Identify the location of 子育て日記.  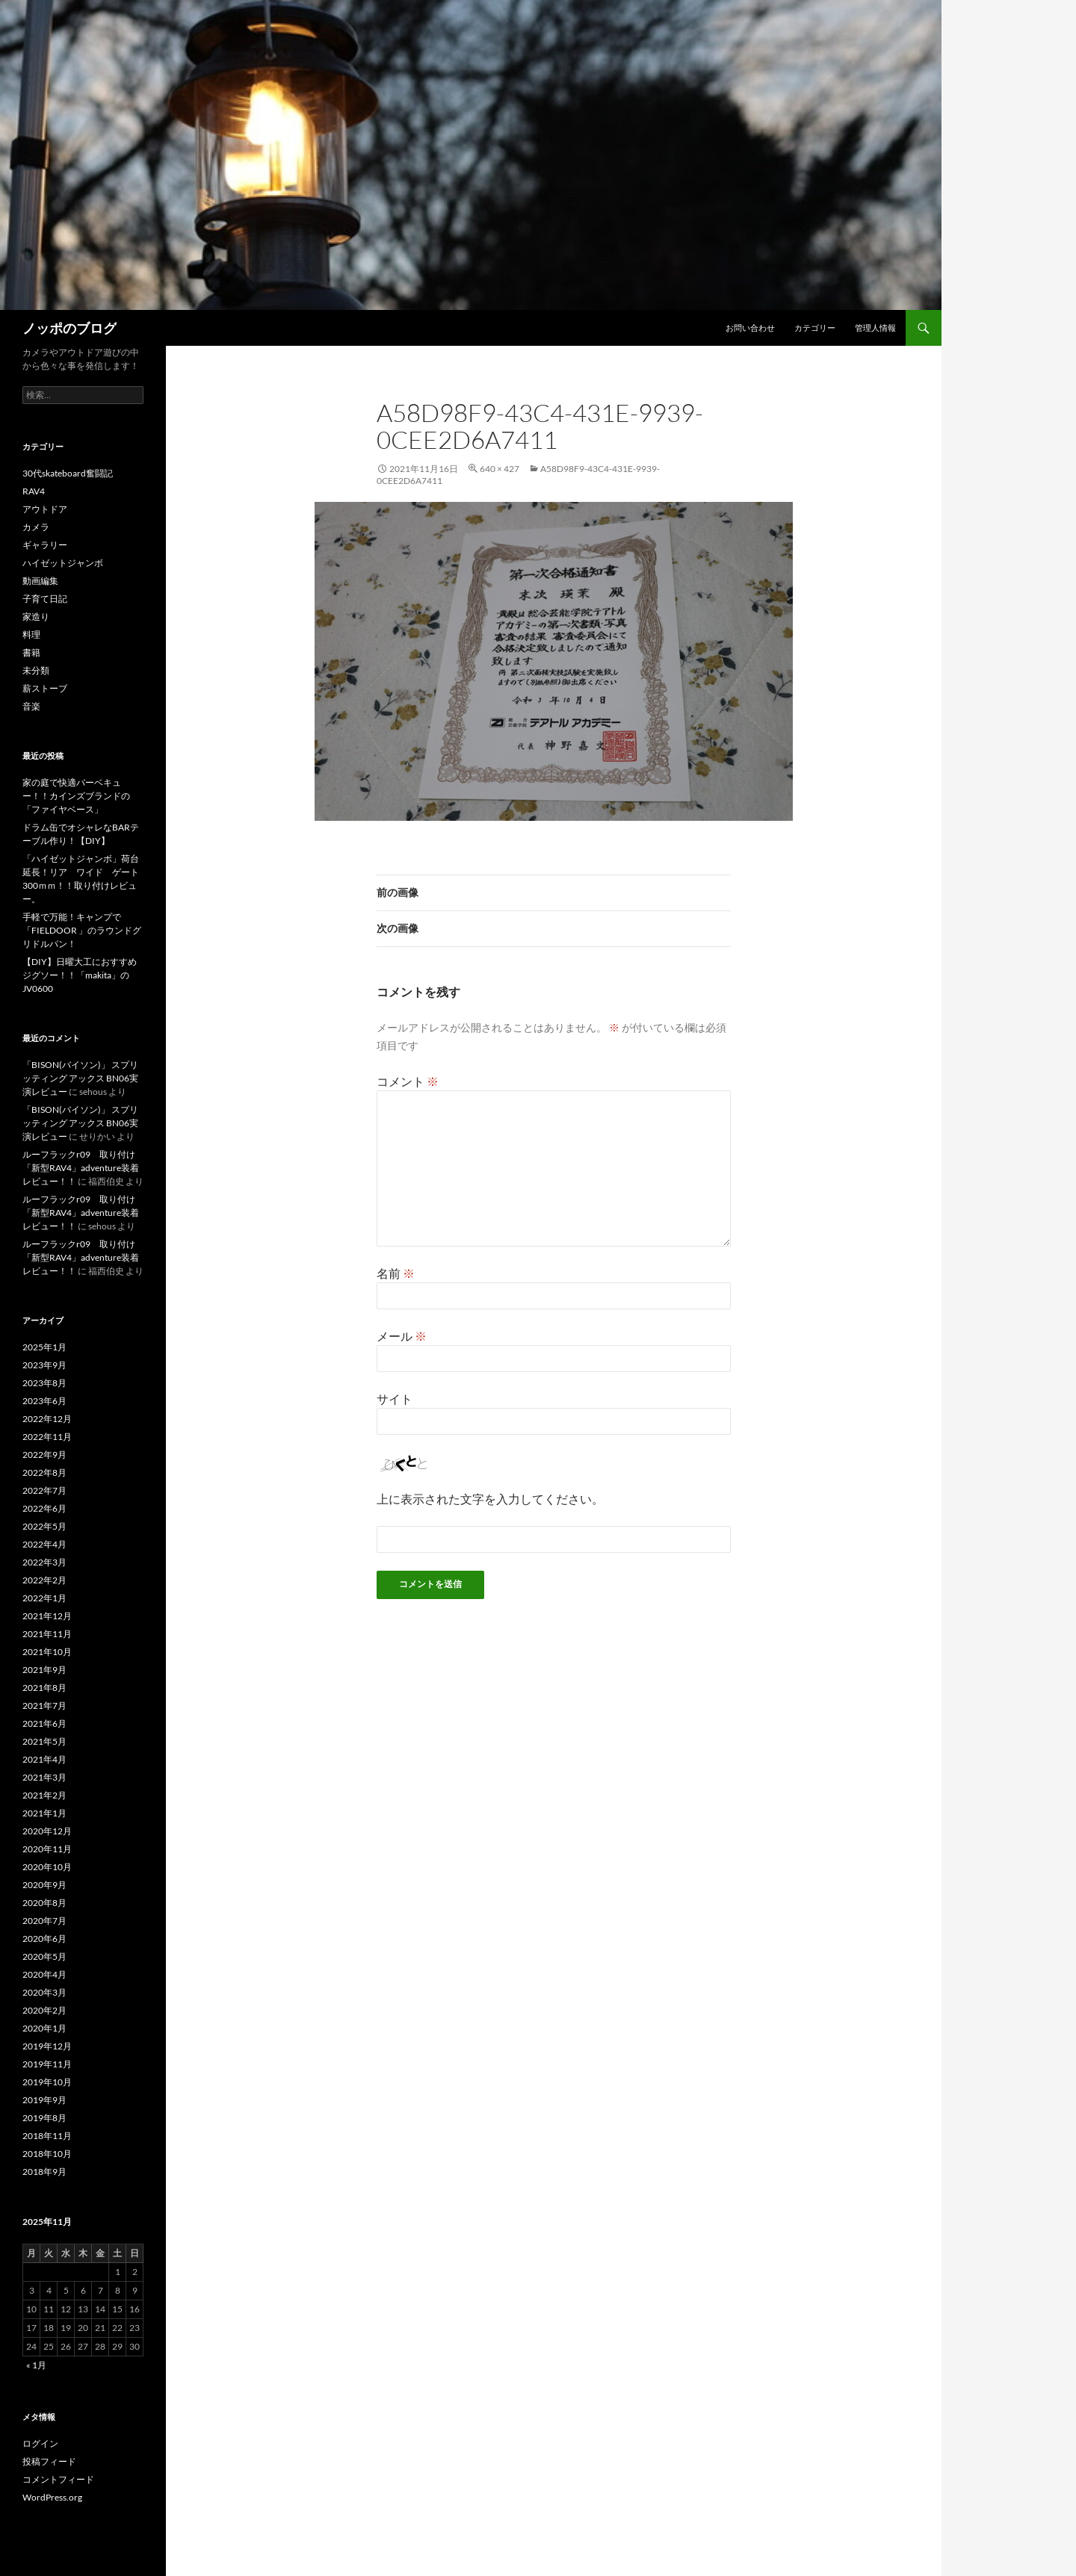
(44, 598).